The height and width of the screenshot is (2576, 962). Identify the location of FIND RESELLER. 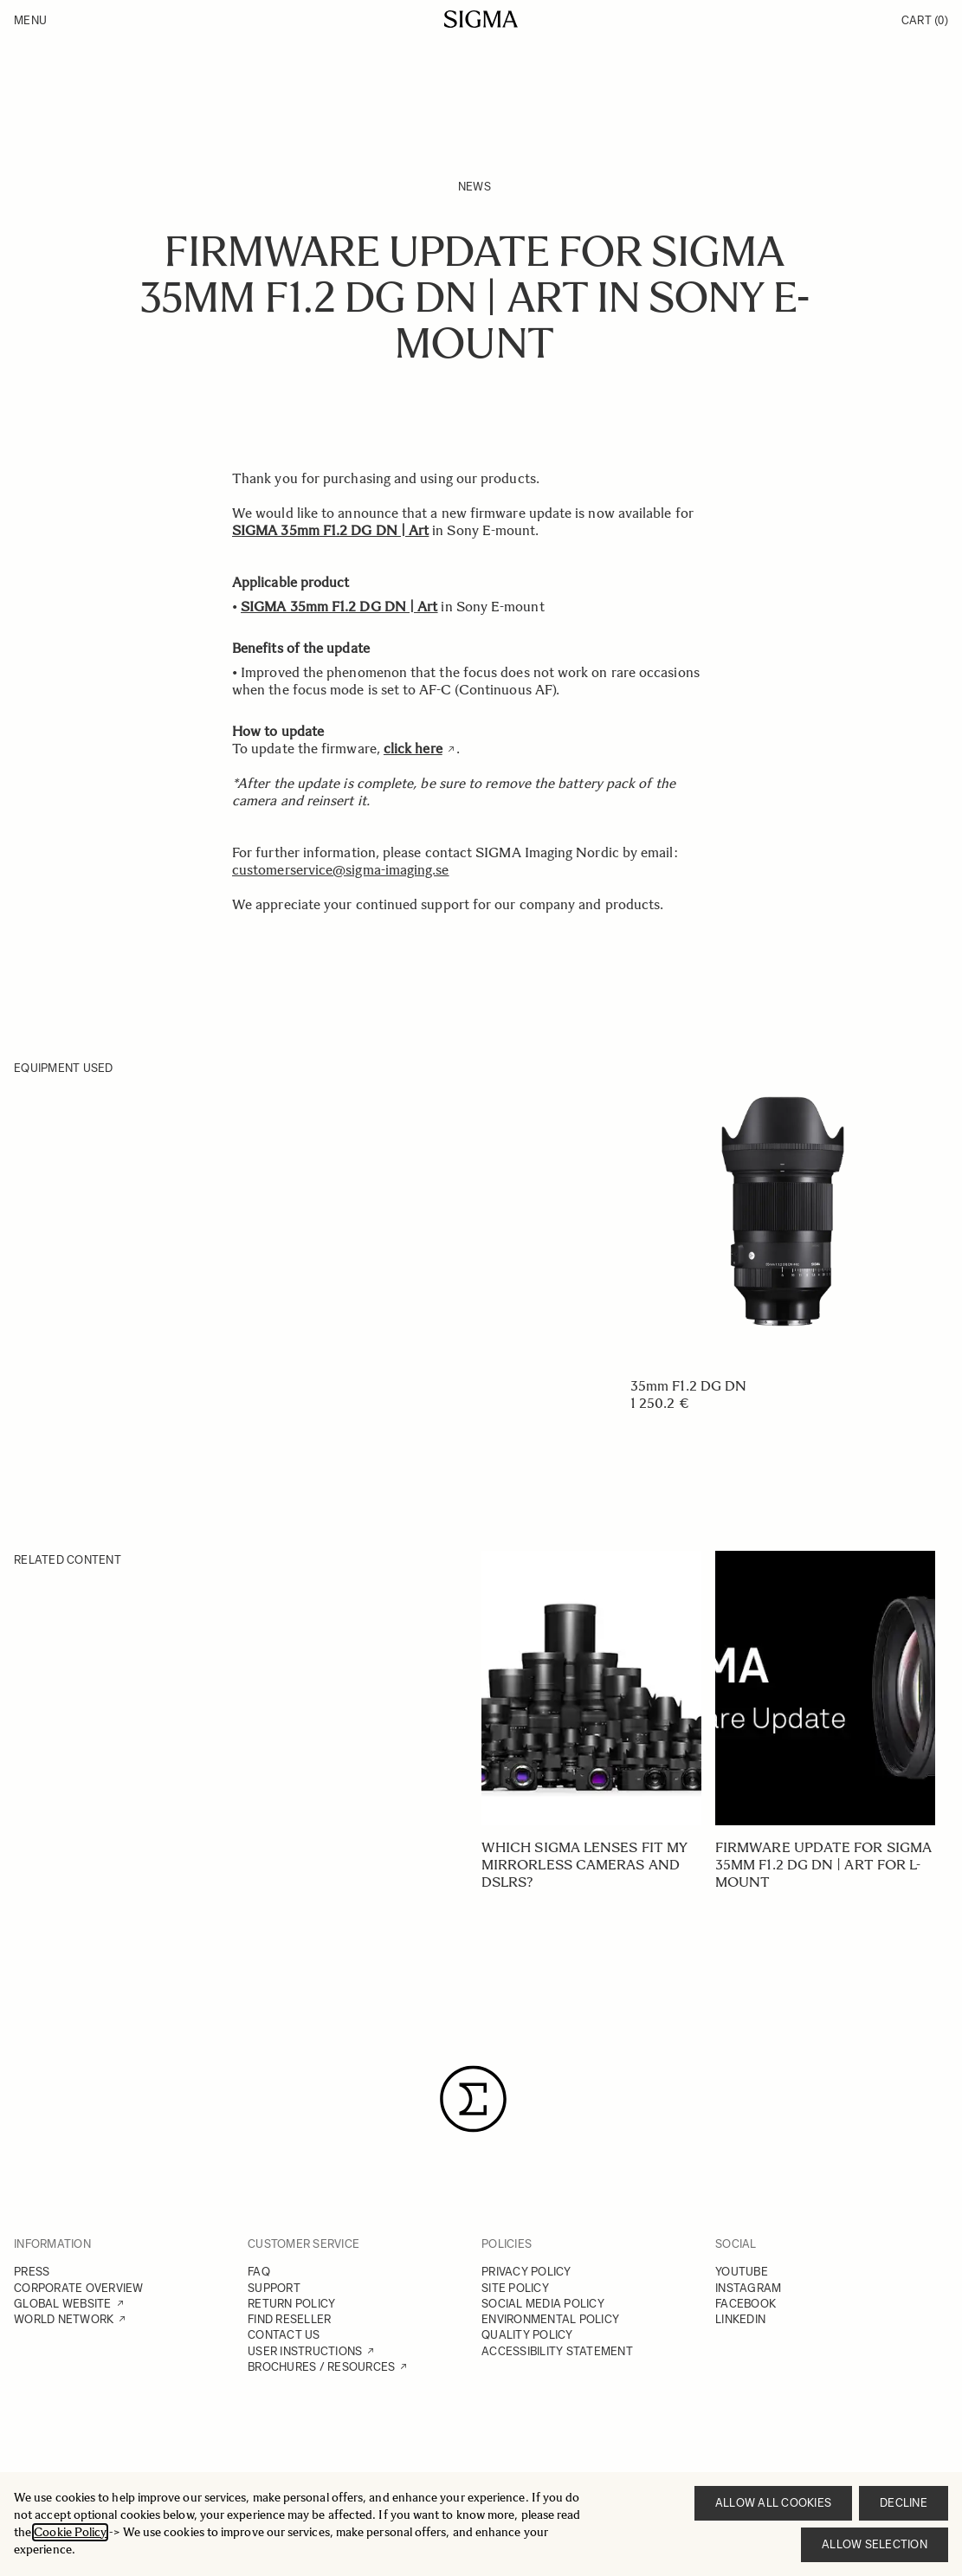
(289, 2319).